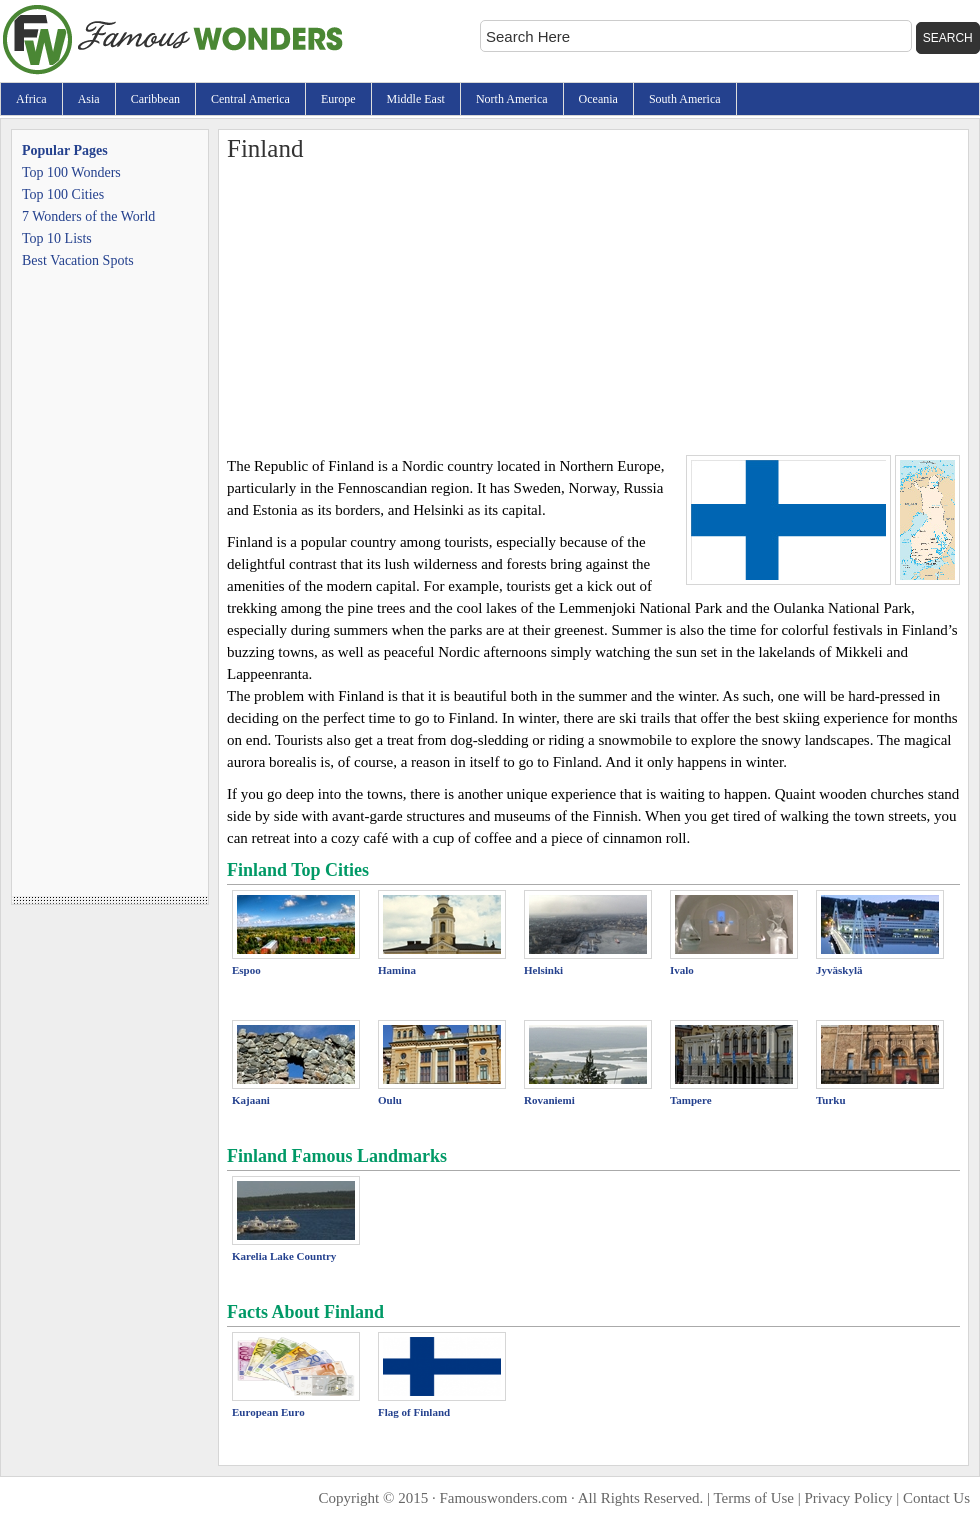  I want to click on Karelia Lake Country, so click(284, 1256).